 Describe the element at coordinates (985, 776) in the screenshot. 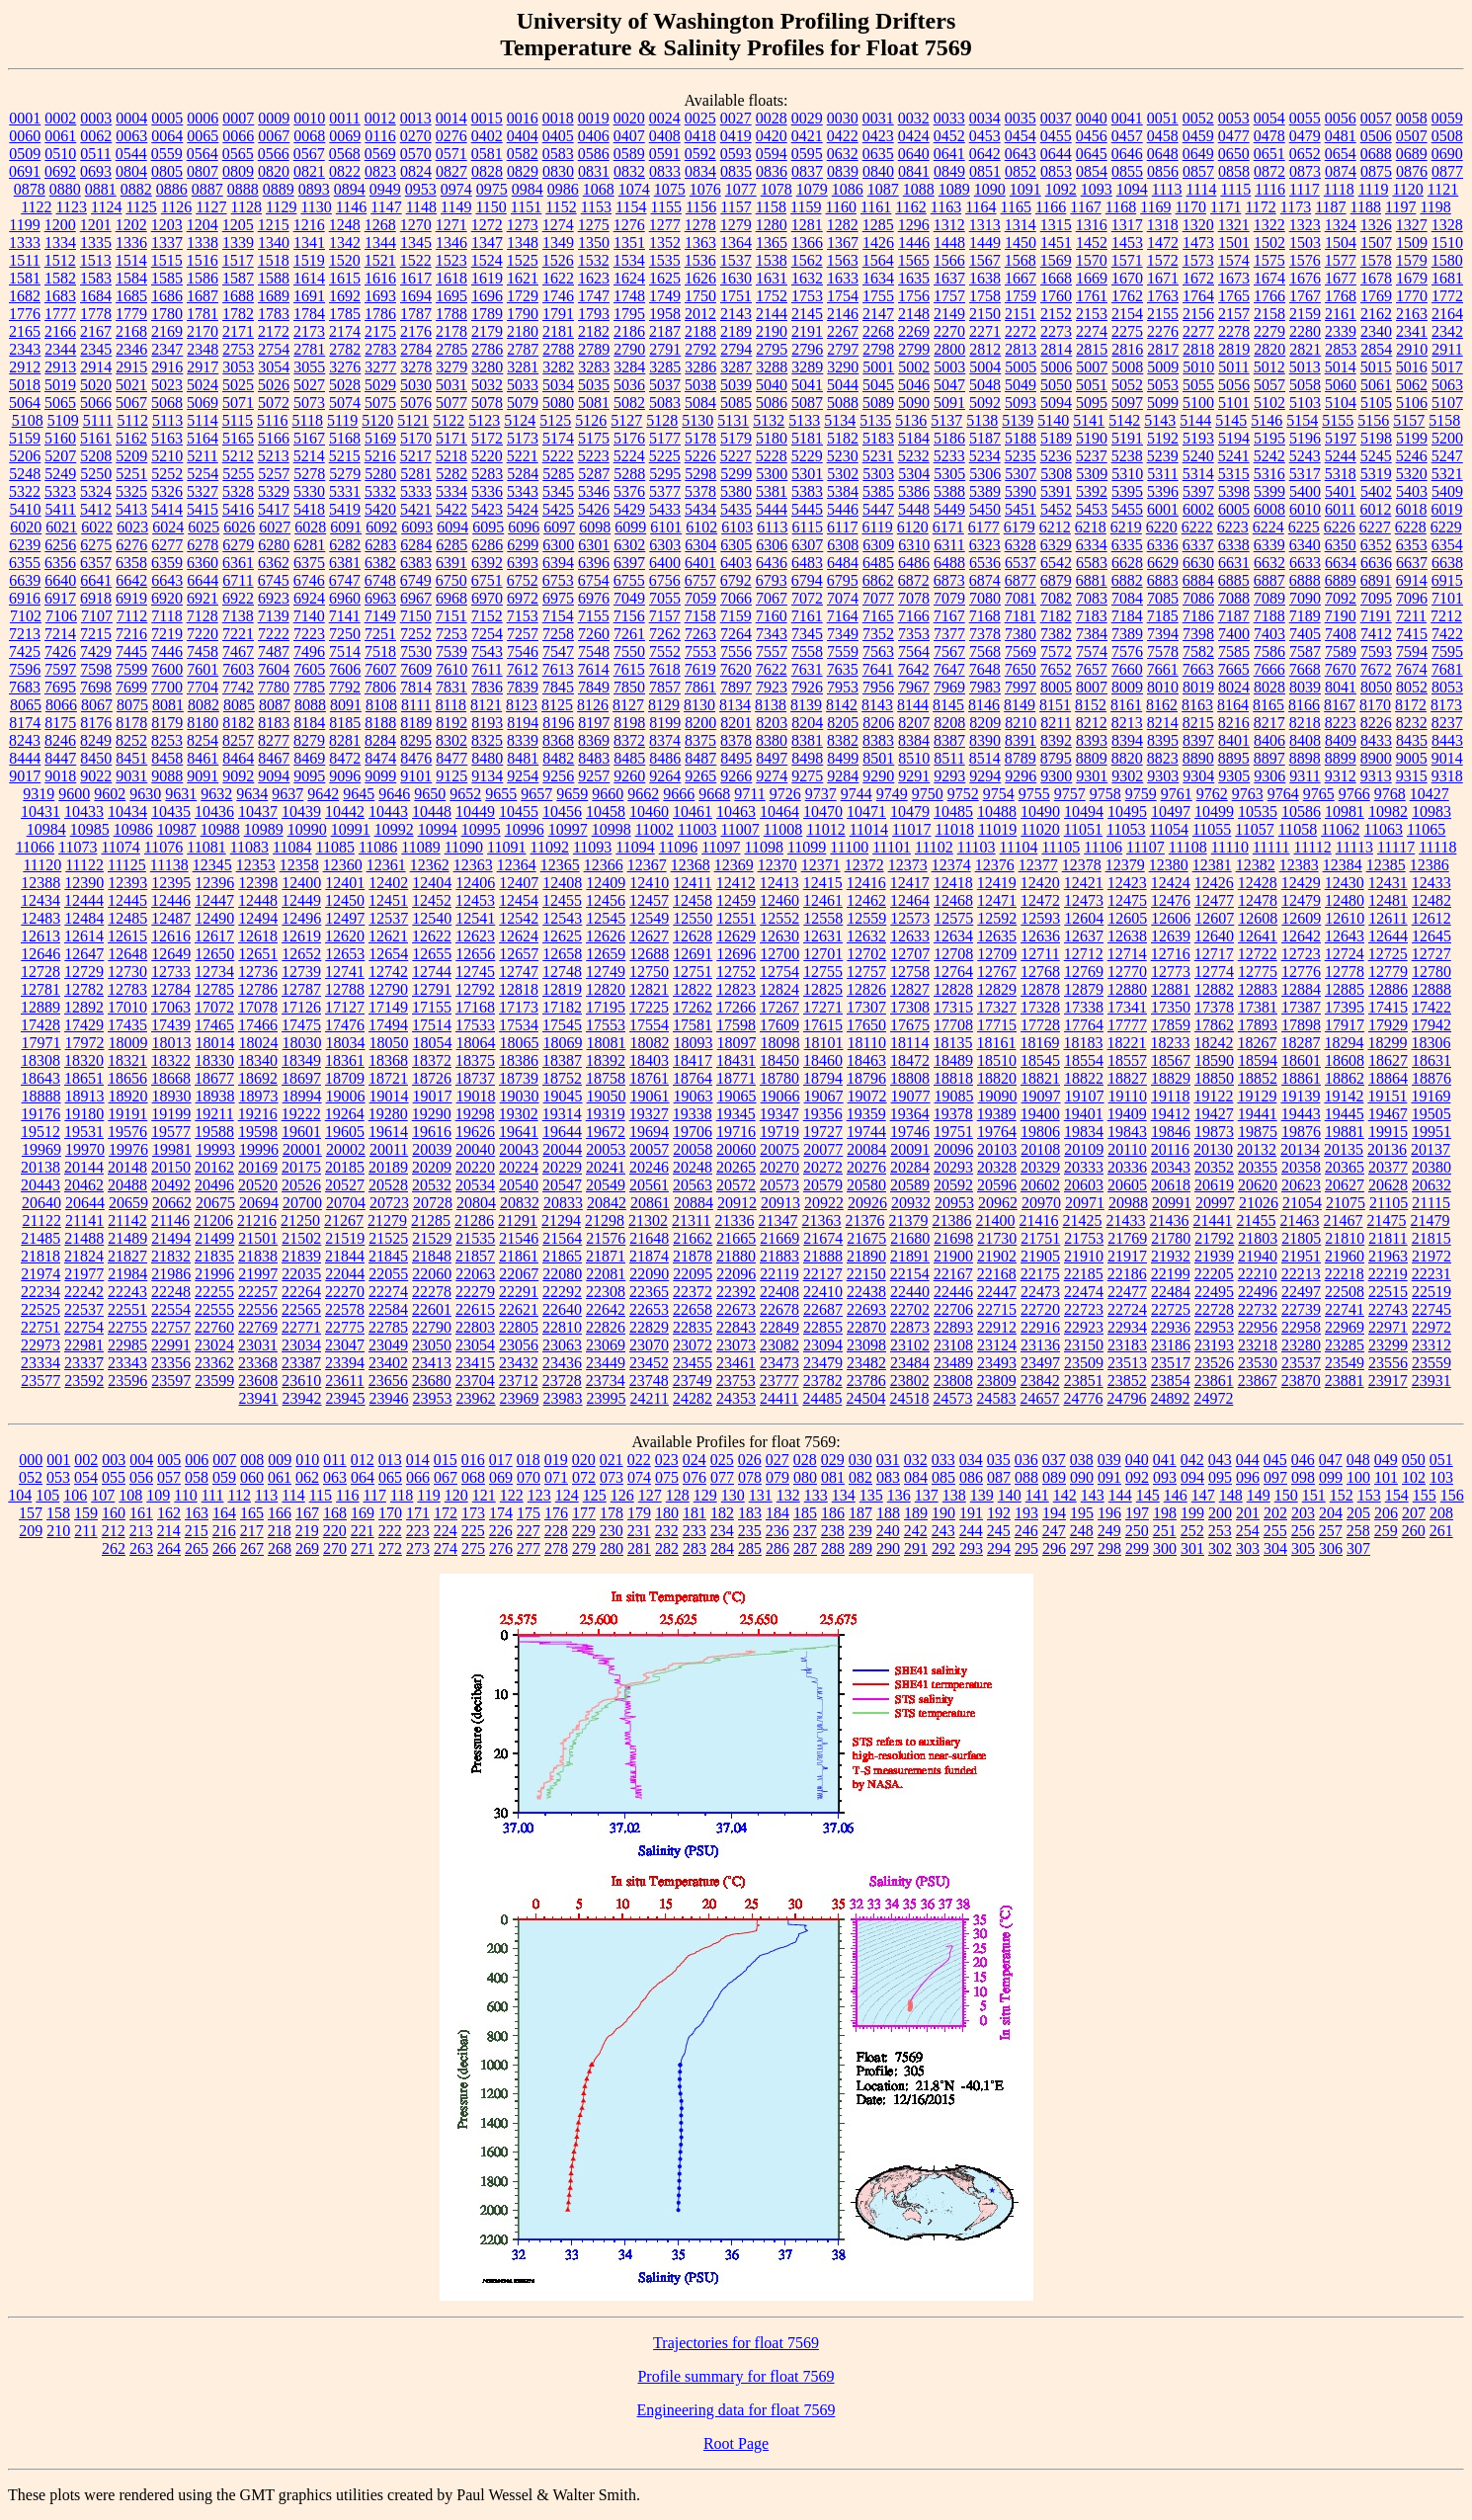

I see `9294` at that location.